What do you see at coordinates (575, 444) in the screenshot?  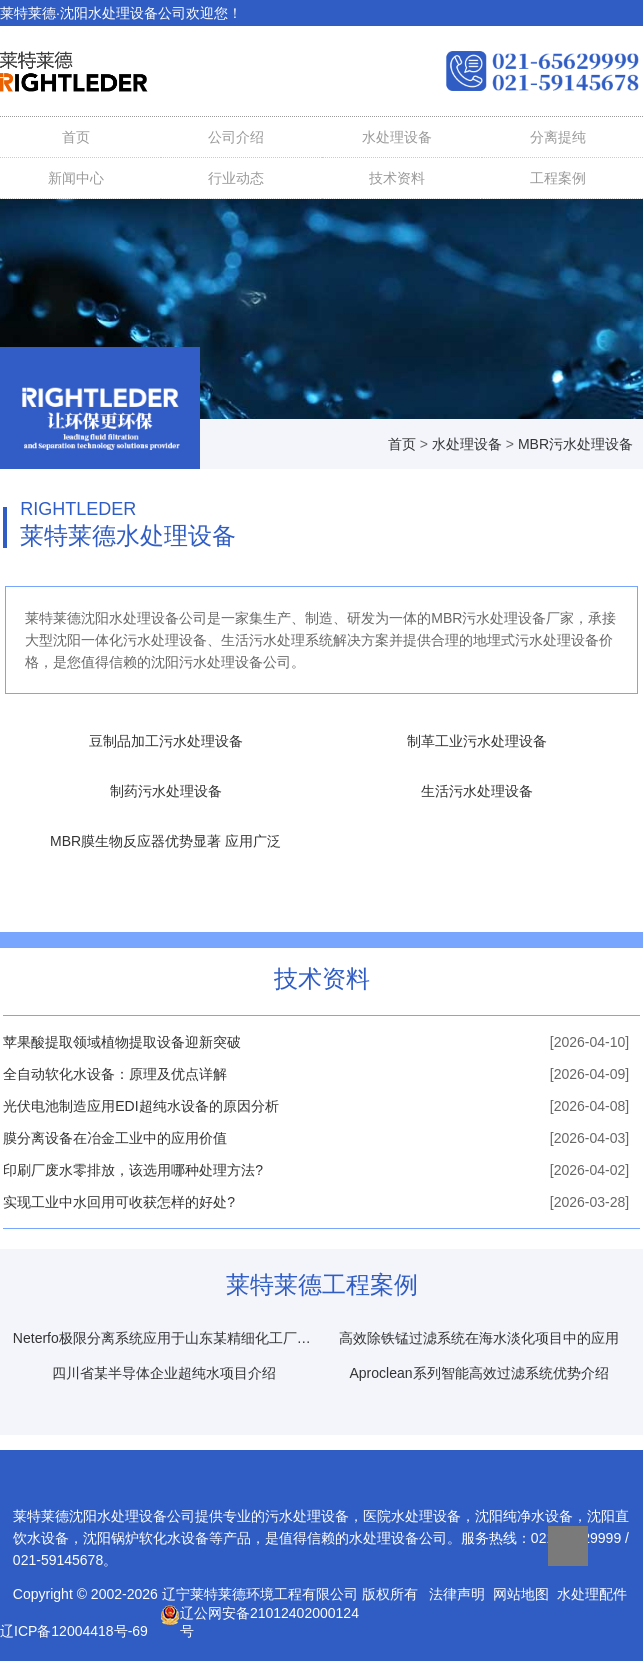 I see `MBR污水处理设备` at bounding box center [575, 444].